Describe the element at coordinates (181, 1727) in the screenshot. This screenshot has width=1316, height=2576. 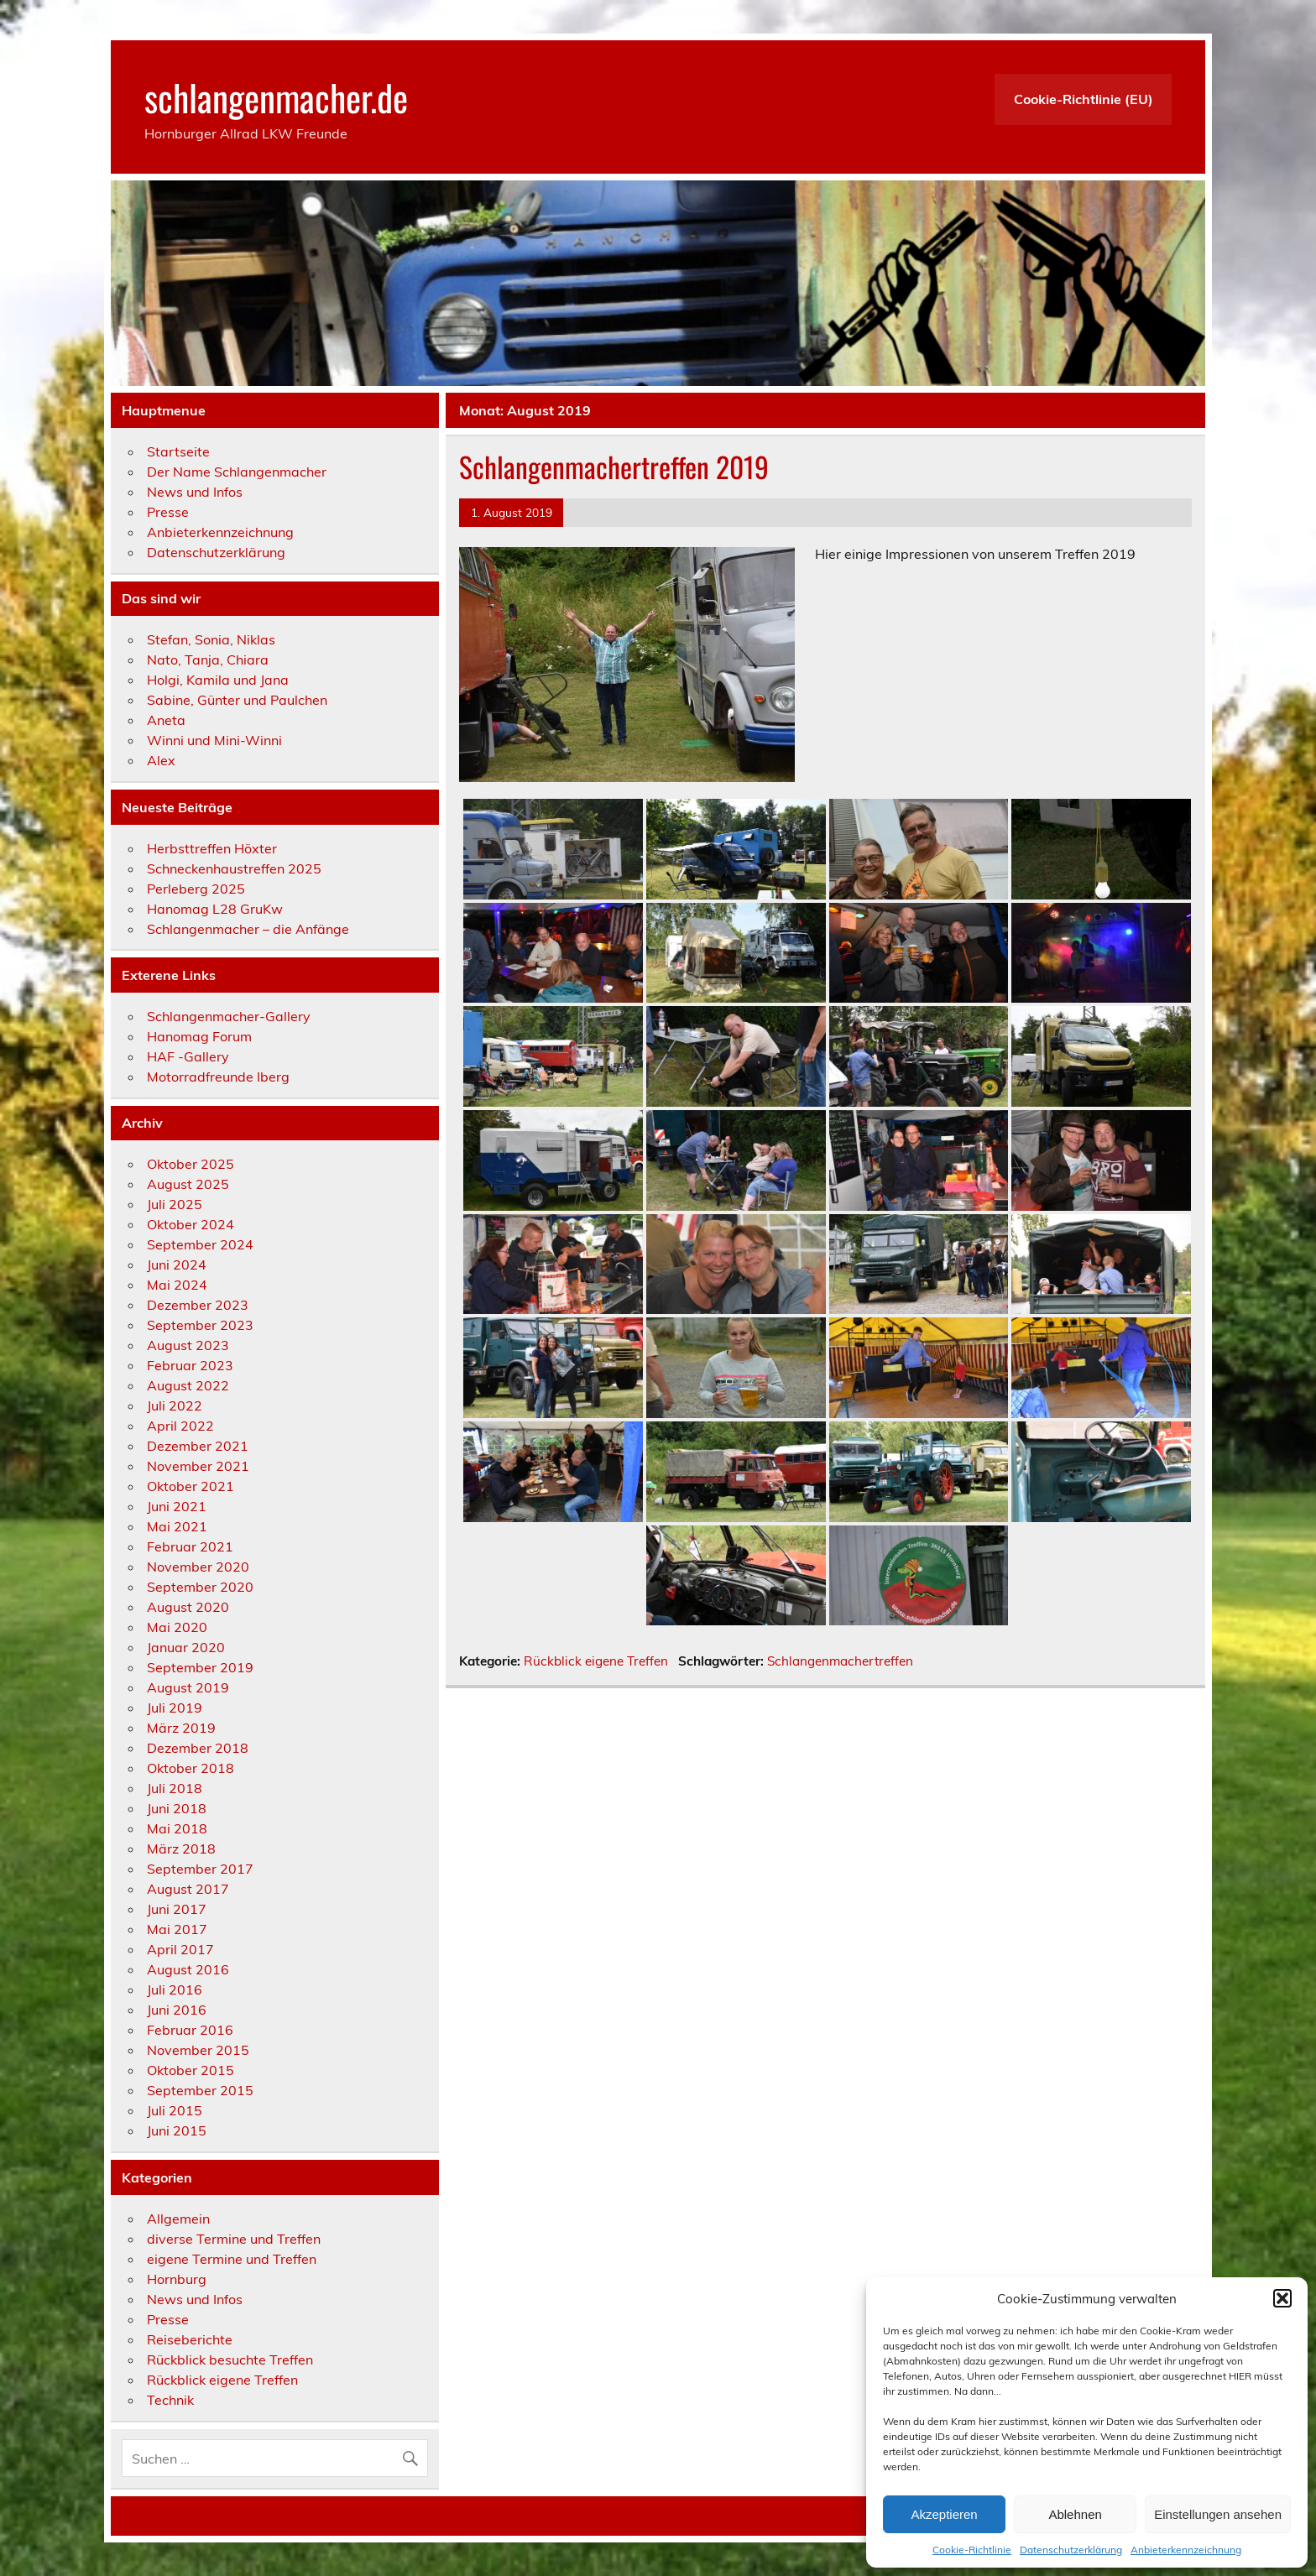
I see `März 2019` at that location.